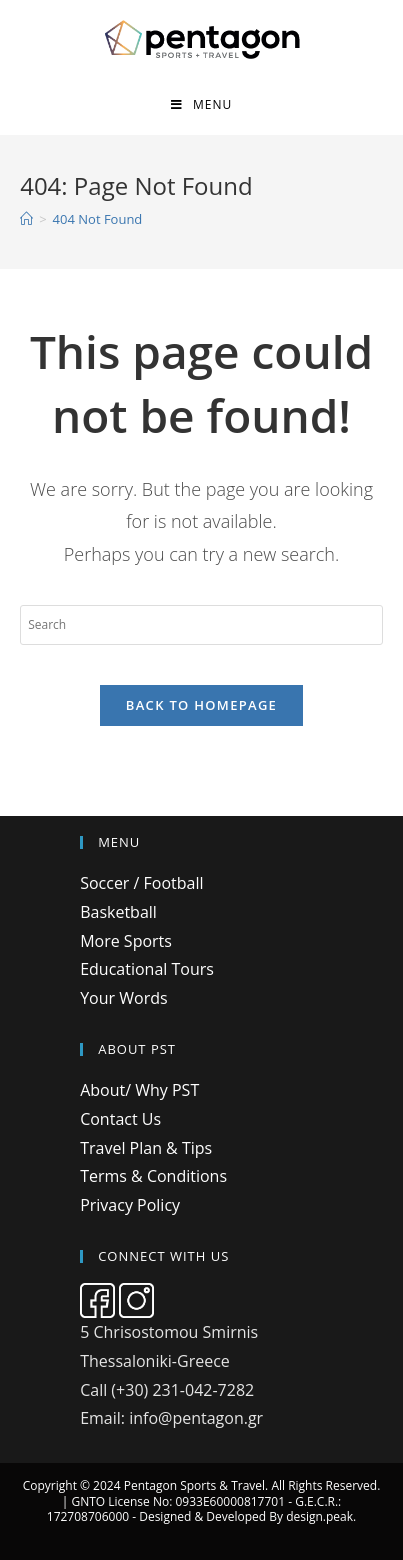 The width and height of the screenshot is (403, 1560). I want to click on About/ Why PST, so click(139, 1090).